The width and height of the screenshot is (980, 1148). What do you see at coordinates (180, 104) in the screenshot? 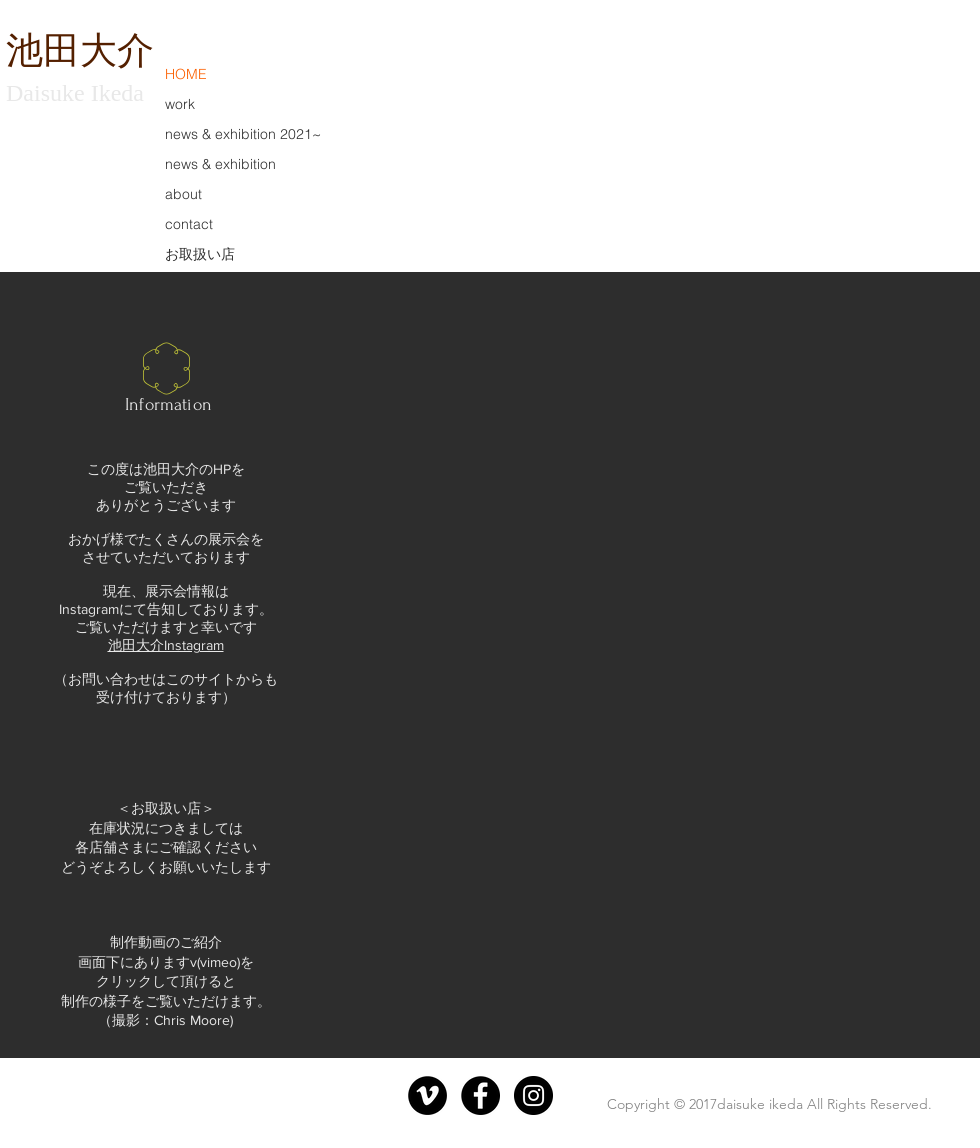
I see `work` at bounding box center [180, 104].